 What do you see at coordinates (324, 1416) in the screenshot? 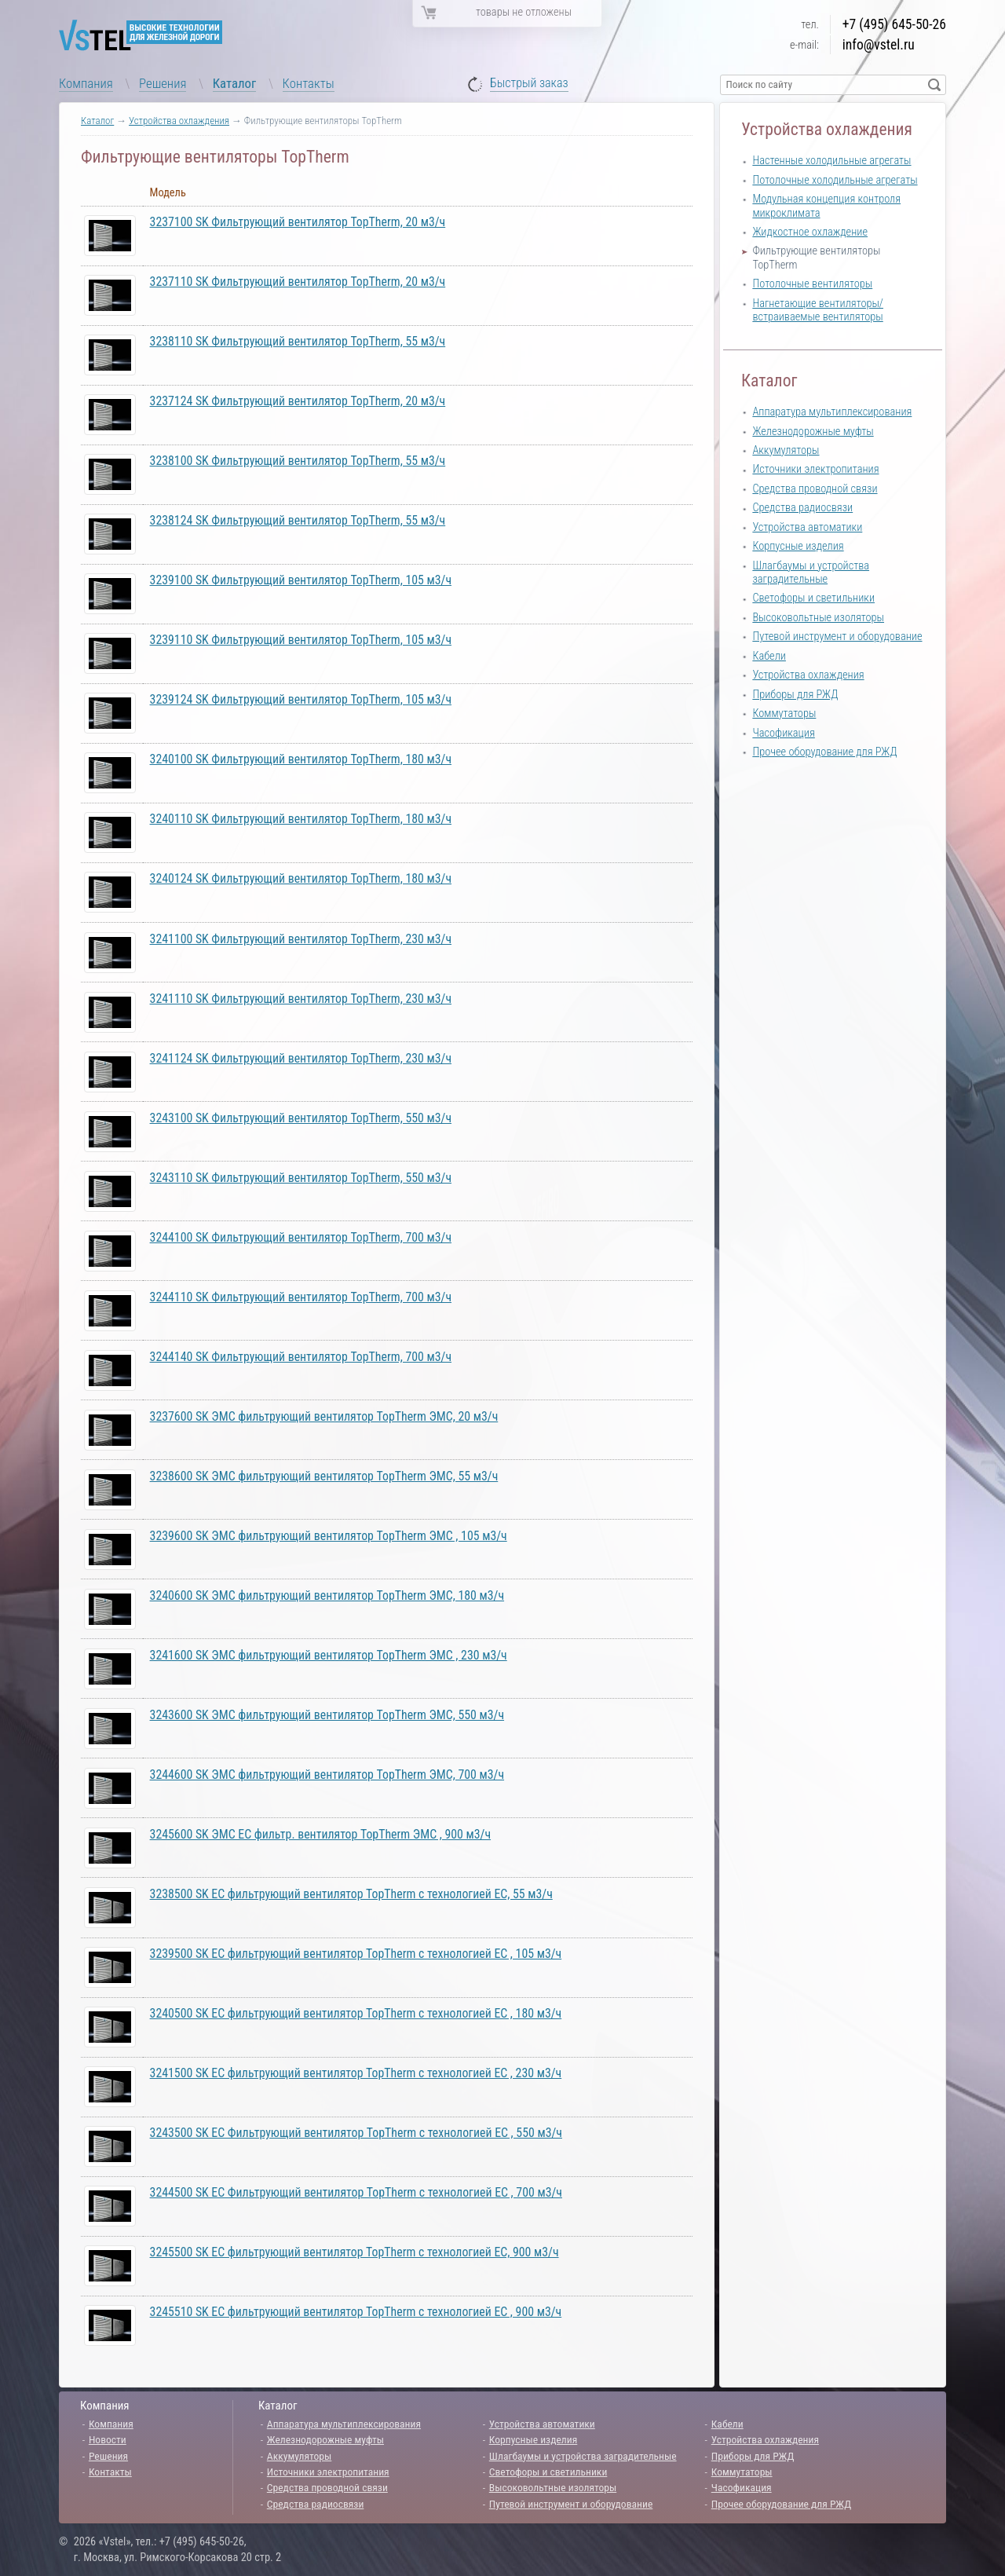
I see `3237600 SK ЭМС фильтрующий вентилятор TopTherm ЭМС, 20 м3/ч` at bounding box center [324, 1416].